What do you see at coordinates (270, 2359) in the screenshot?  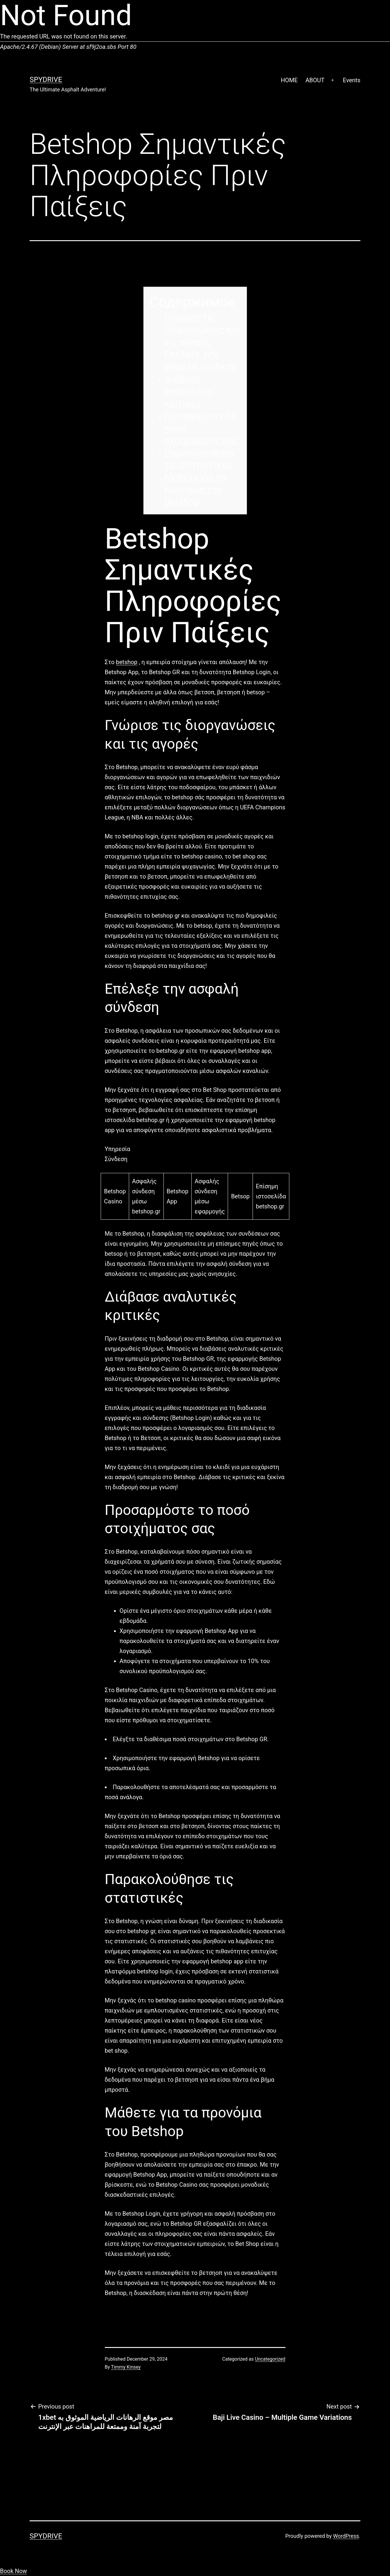 I see `Uncategorized` at bounding box center [270, 2359].